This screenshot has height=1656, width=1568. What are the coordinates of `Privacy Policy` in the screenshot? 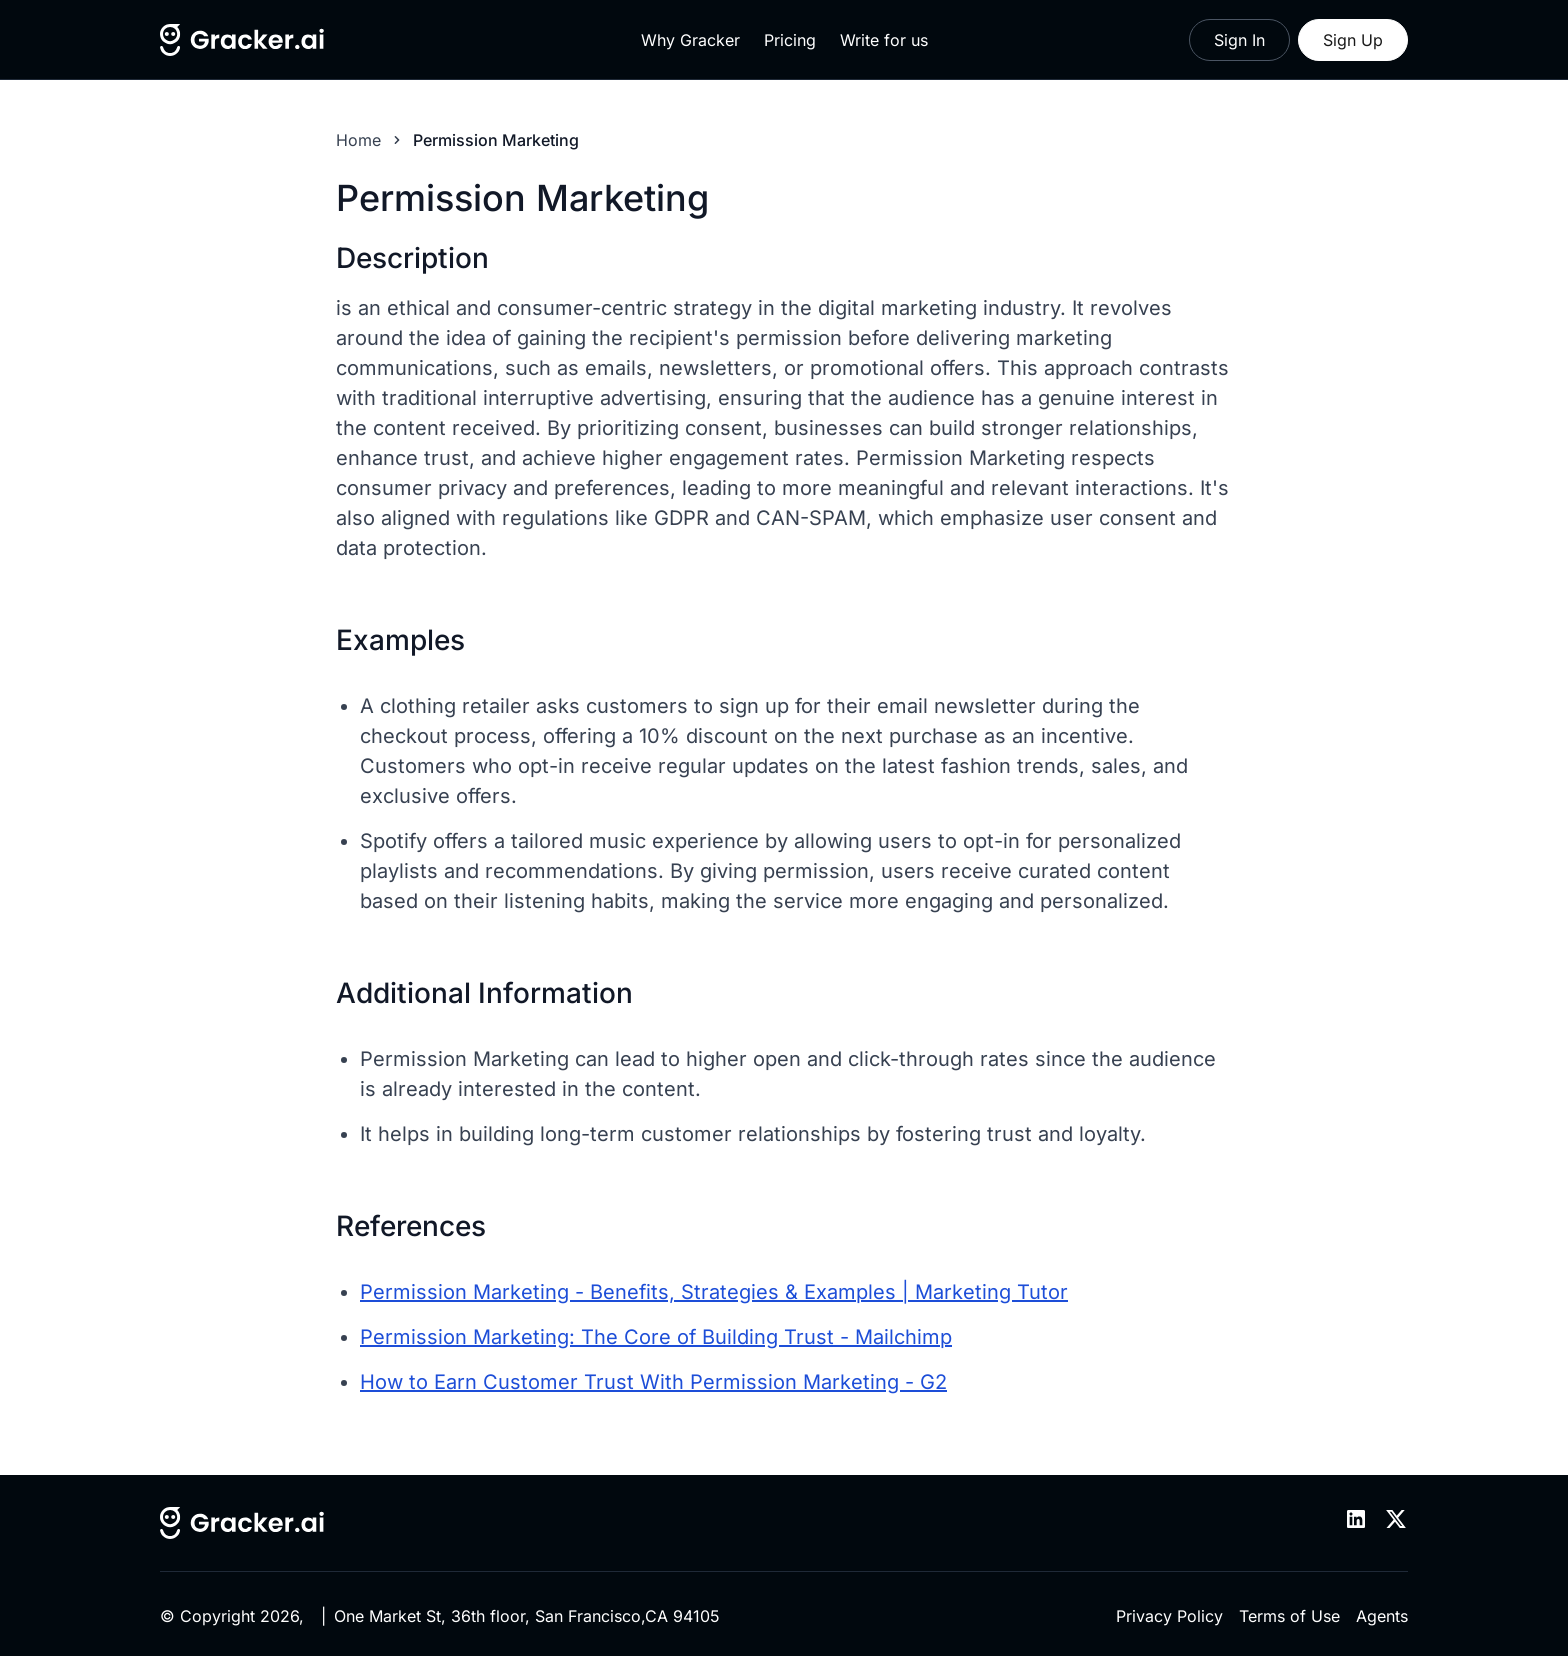 It's located at (1169, 1616).